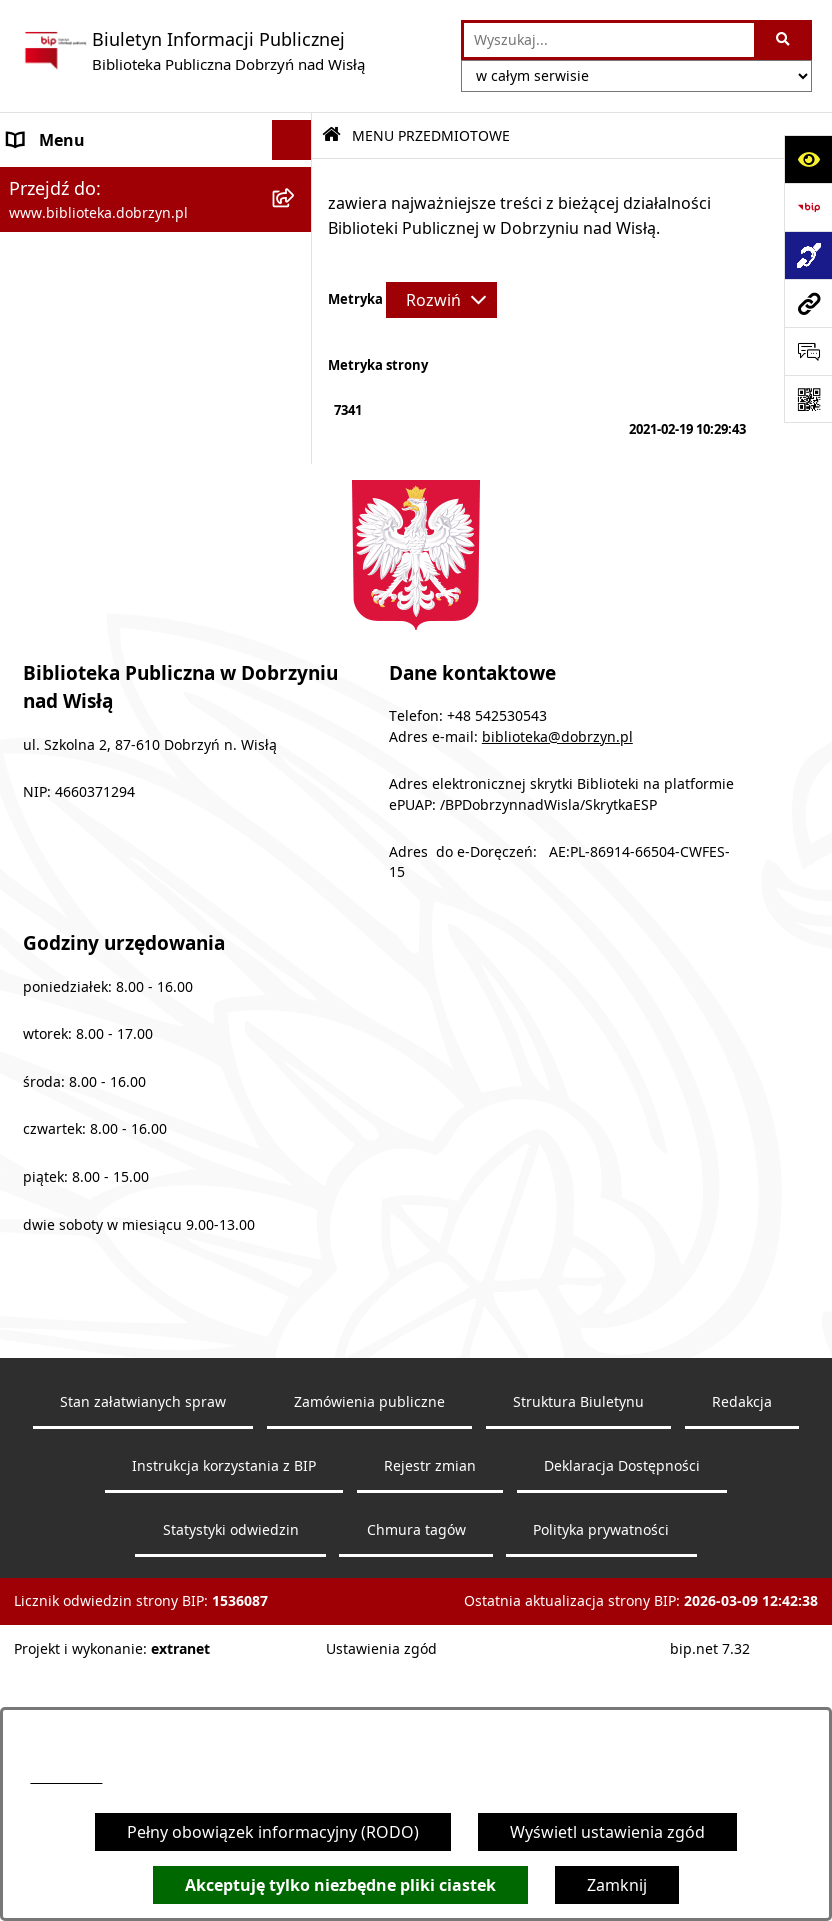  What do you see at coordinates (808, 207) in the screenshot?
I see `[Przejdź do strony: https://www.bip.gov.pl]` at bounding box center [808, 207].